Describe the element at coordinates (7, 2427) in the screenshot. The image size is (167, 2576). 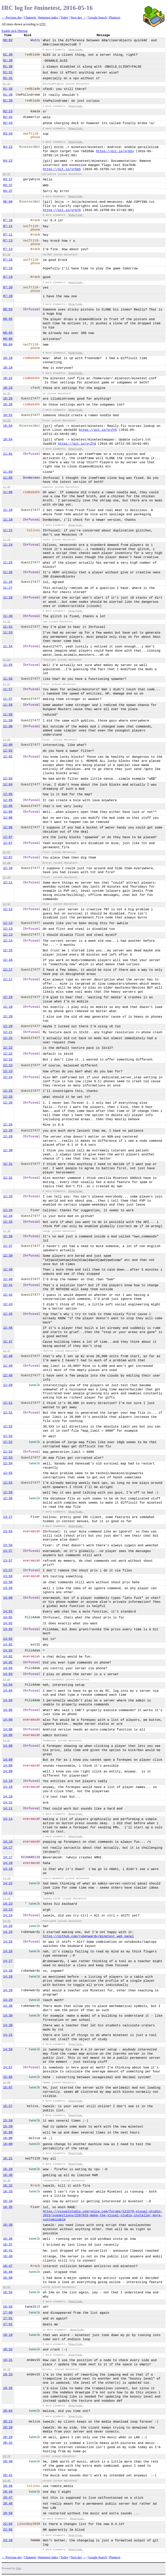
I see `20:28` at that location.